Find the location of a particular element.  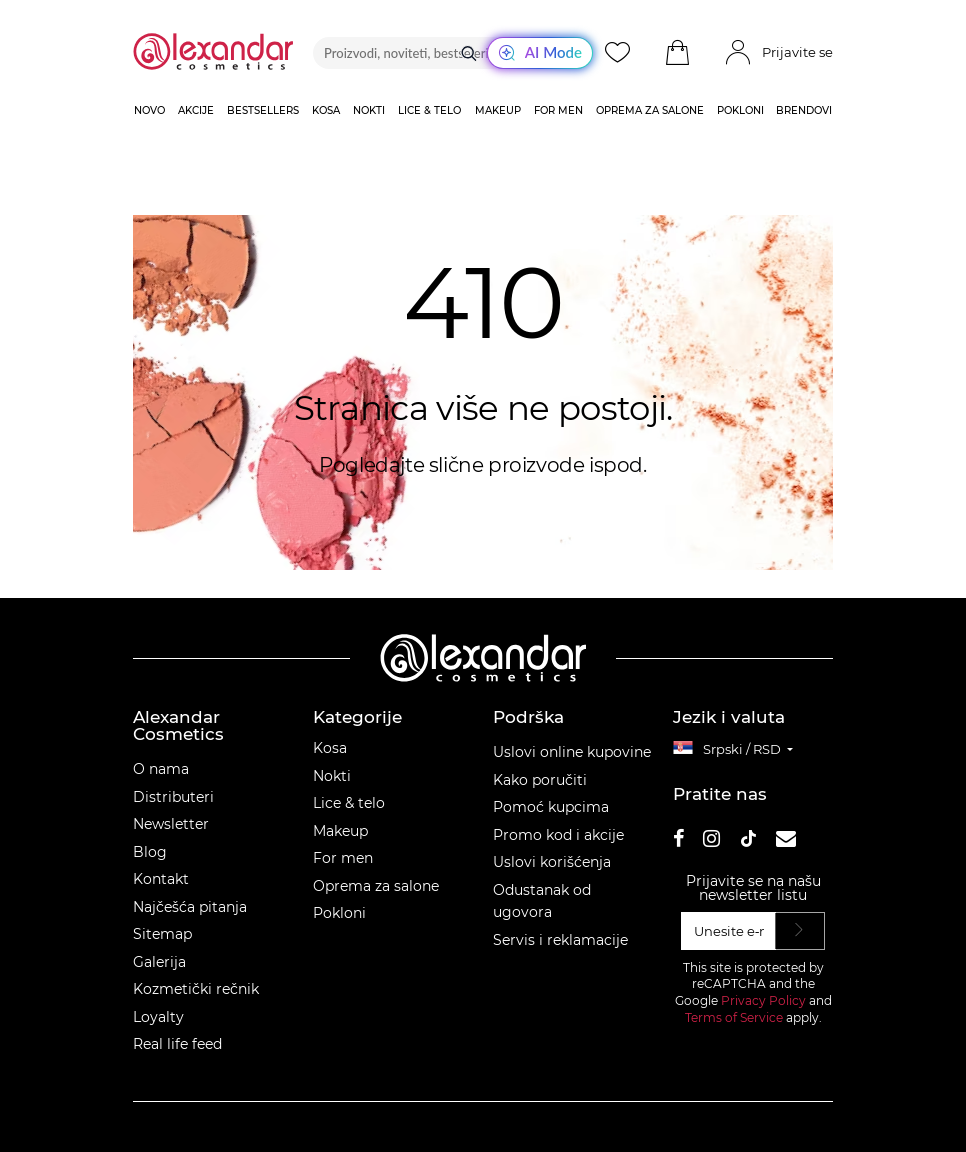

Galerija is located at coordinates (159, 962).